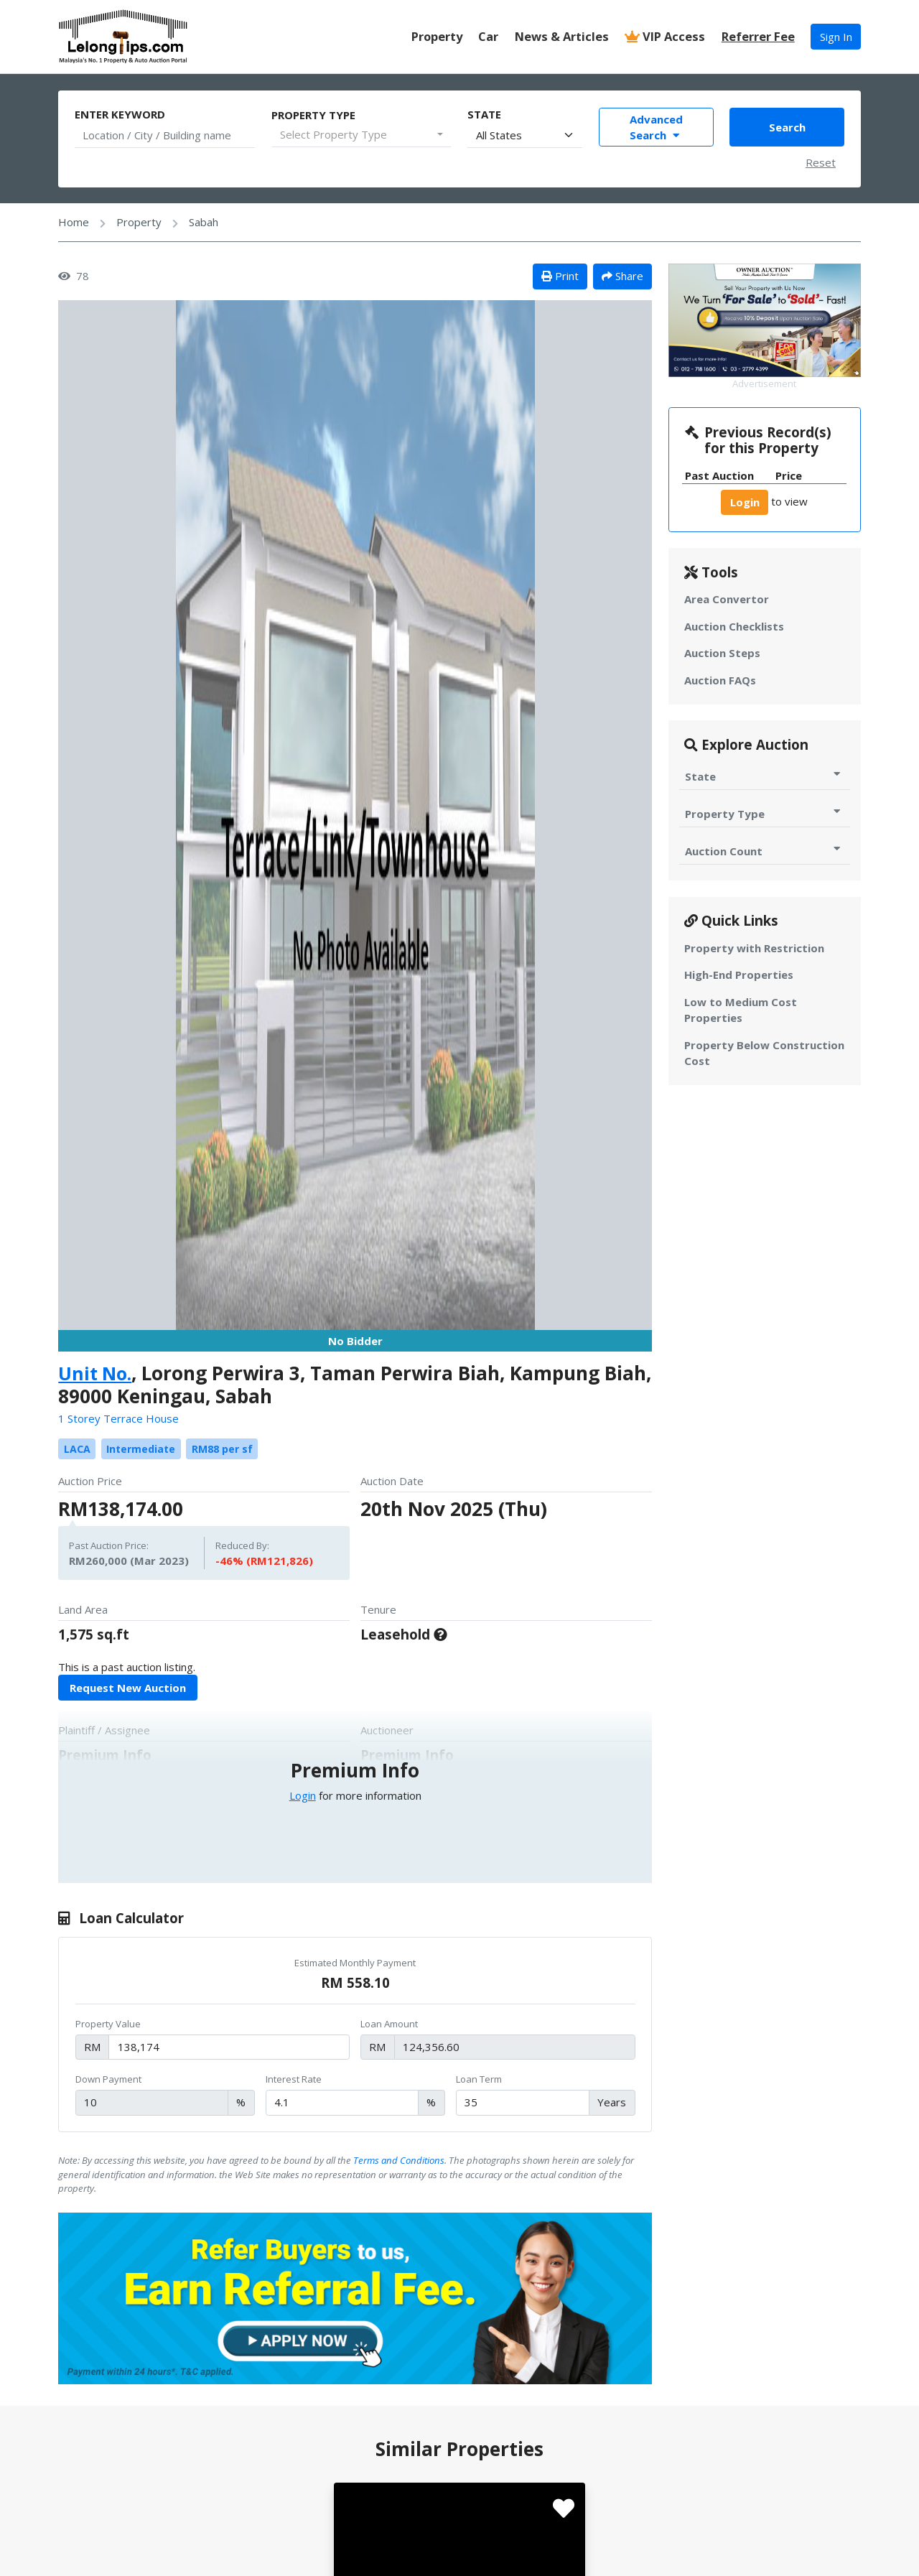  I want to click on [For 99 Years, Expiring on 2060-12-31], so click(440, 1634).